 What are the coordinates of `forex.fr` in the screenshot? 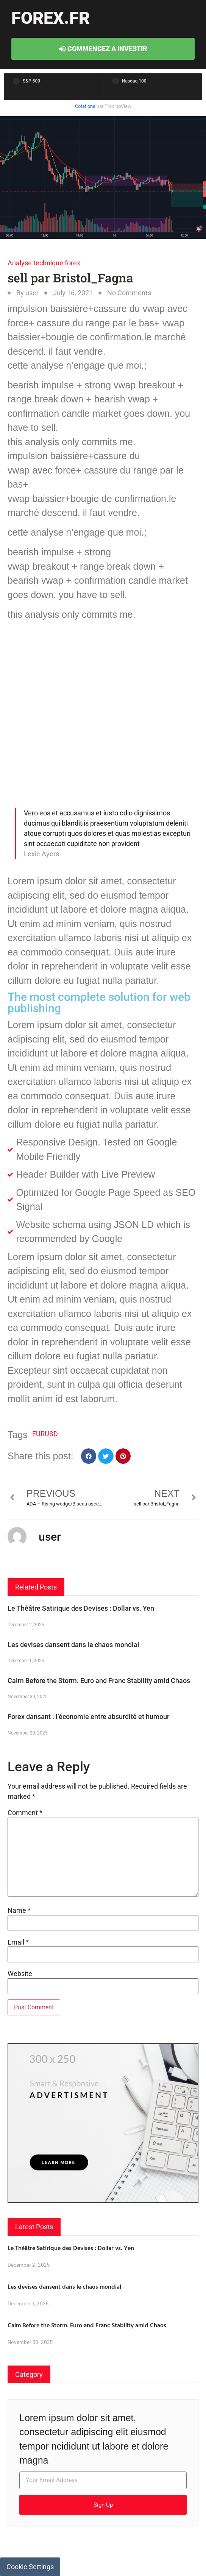 It's located at (50, 18).